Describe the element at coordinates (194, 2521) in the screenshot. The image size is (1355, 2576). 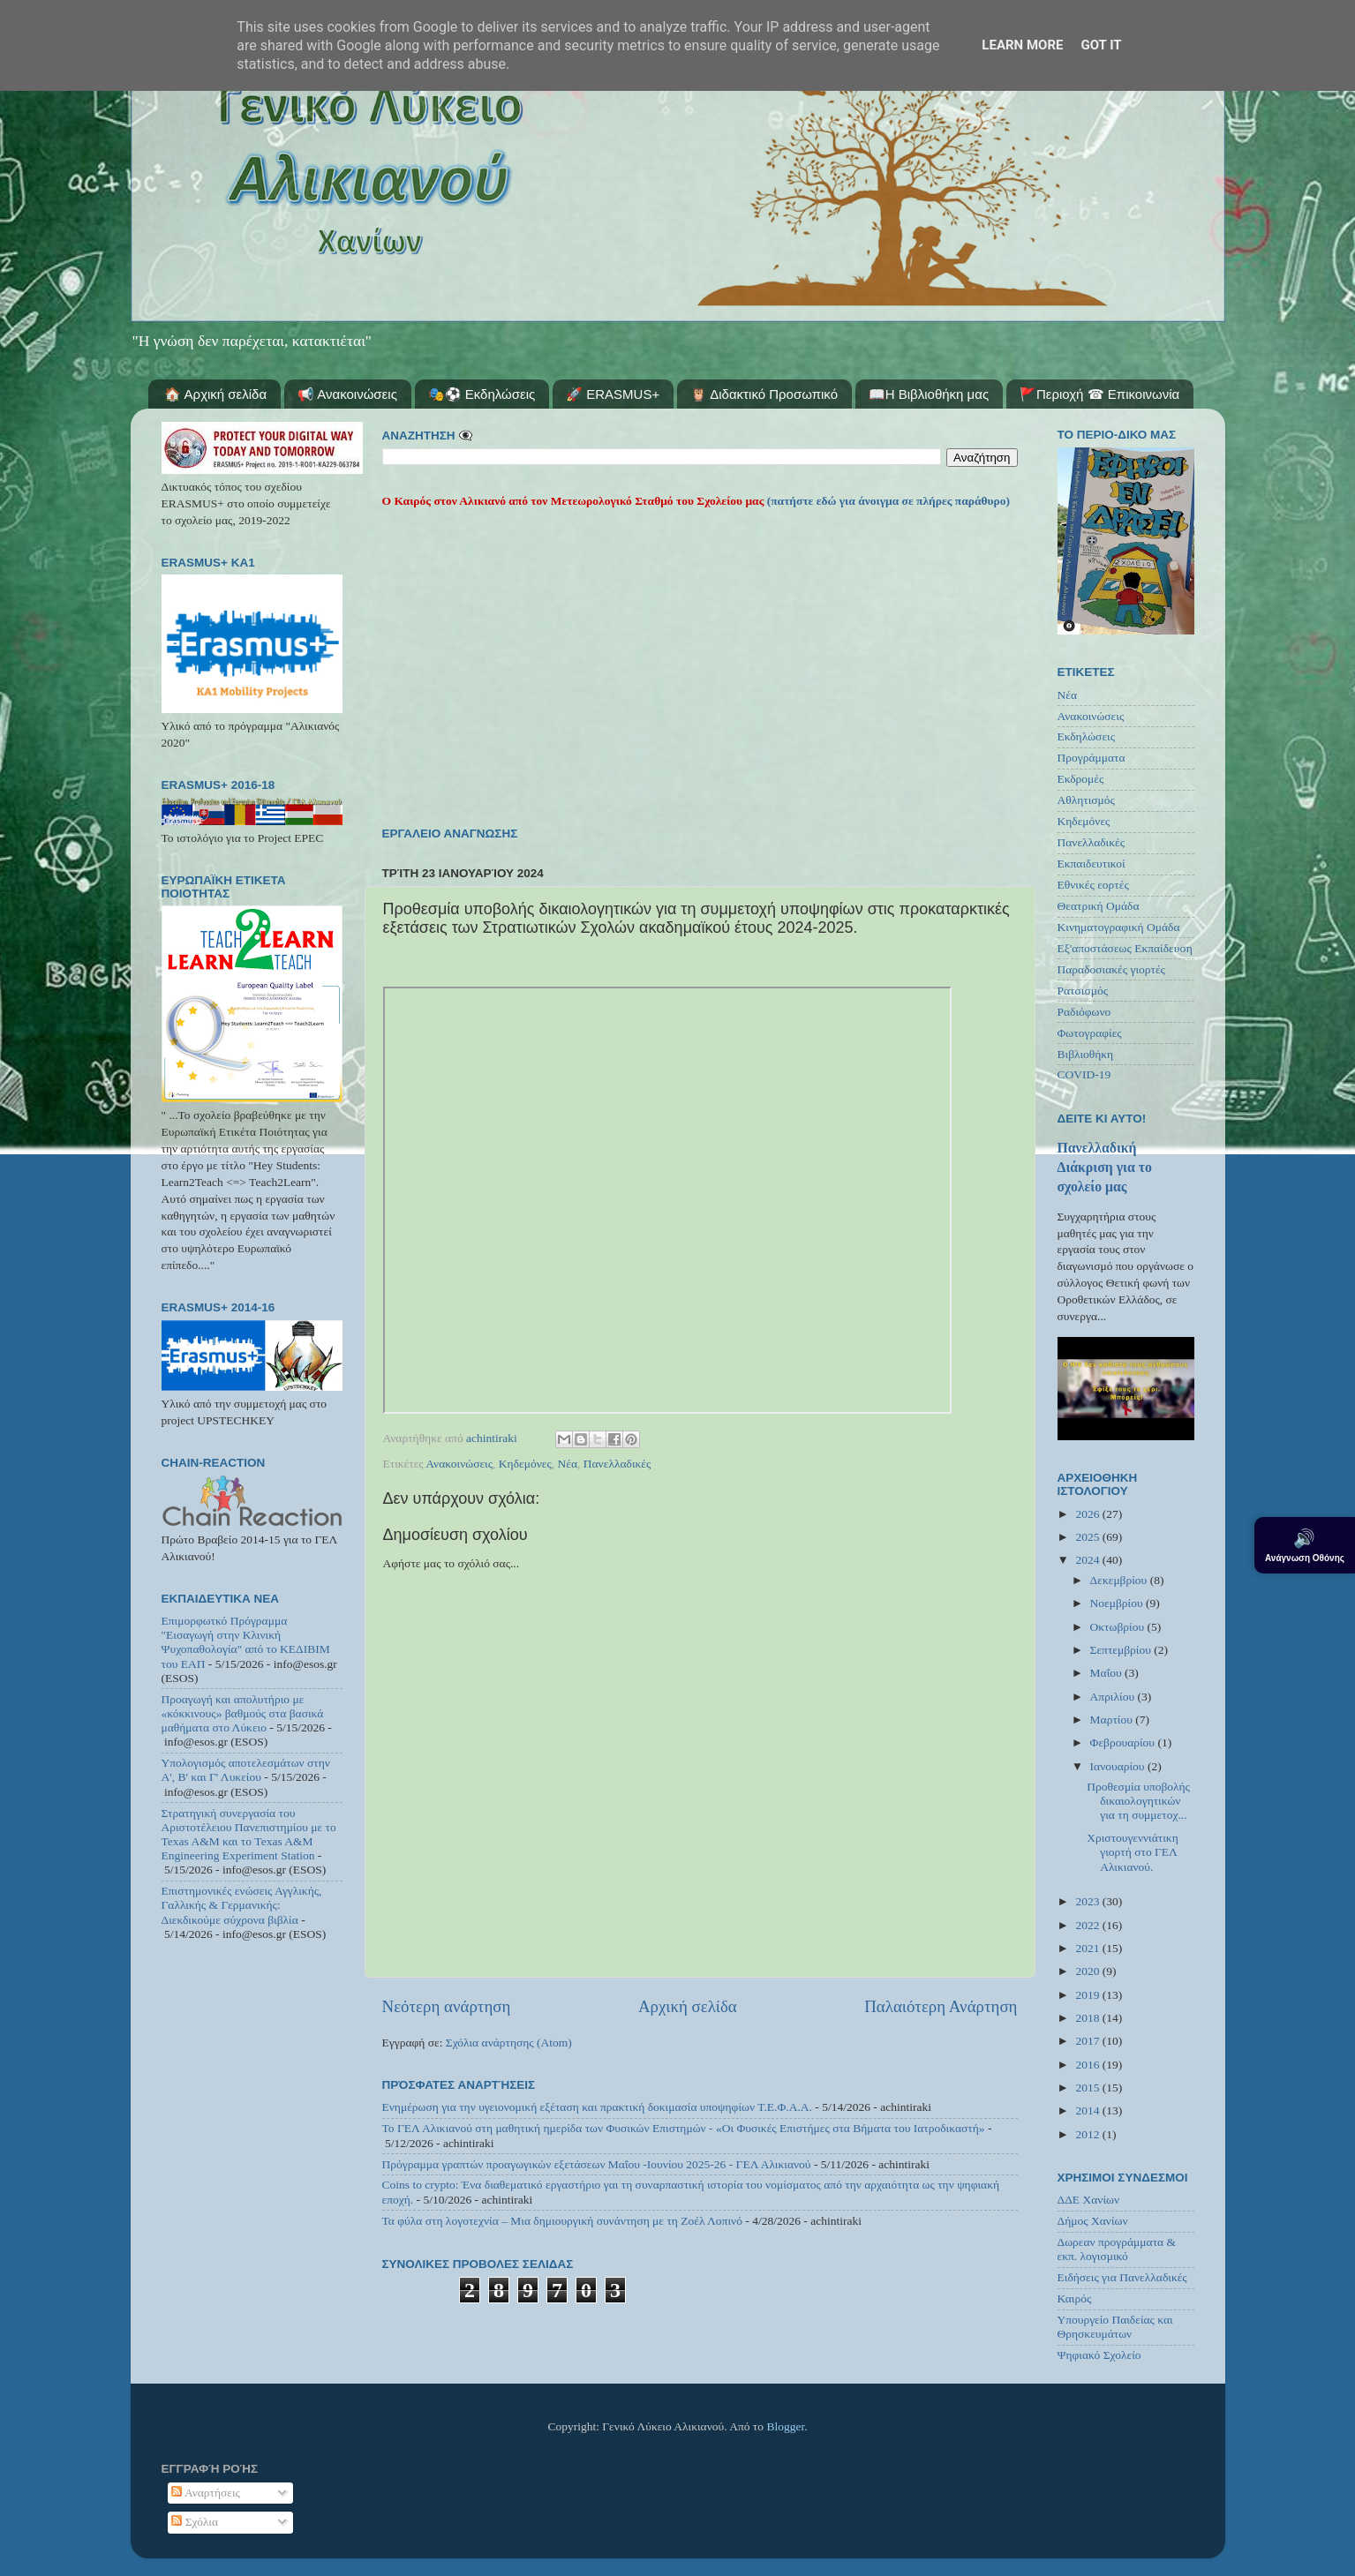
I see `Σχόλια` at that location.